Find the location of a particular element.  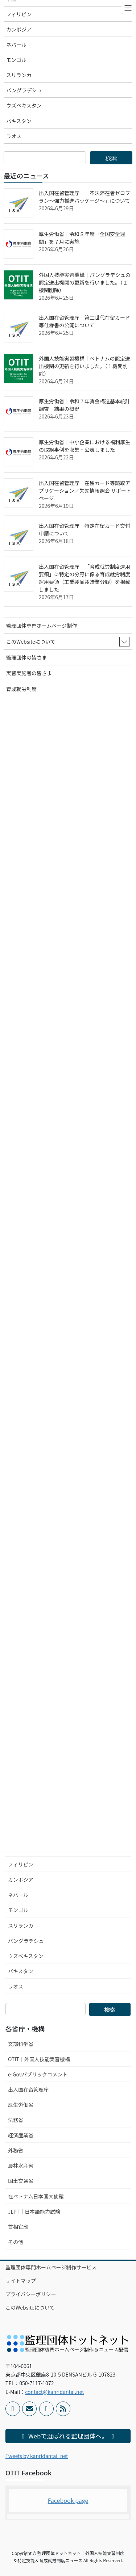

e-Govパブリックコメント is located at coordinates (37, 2074).